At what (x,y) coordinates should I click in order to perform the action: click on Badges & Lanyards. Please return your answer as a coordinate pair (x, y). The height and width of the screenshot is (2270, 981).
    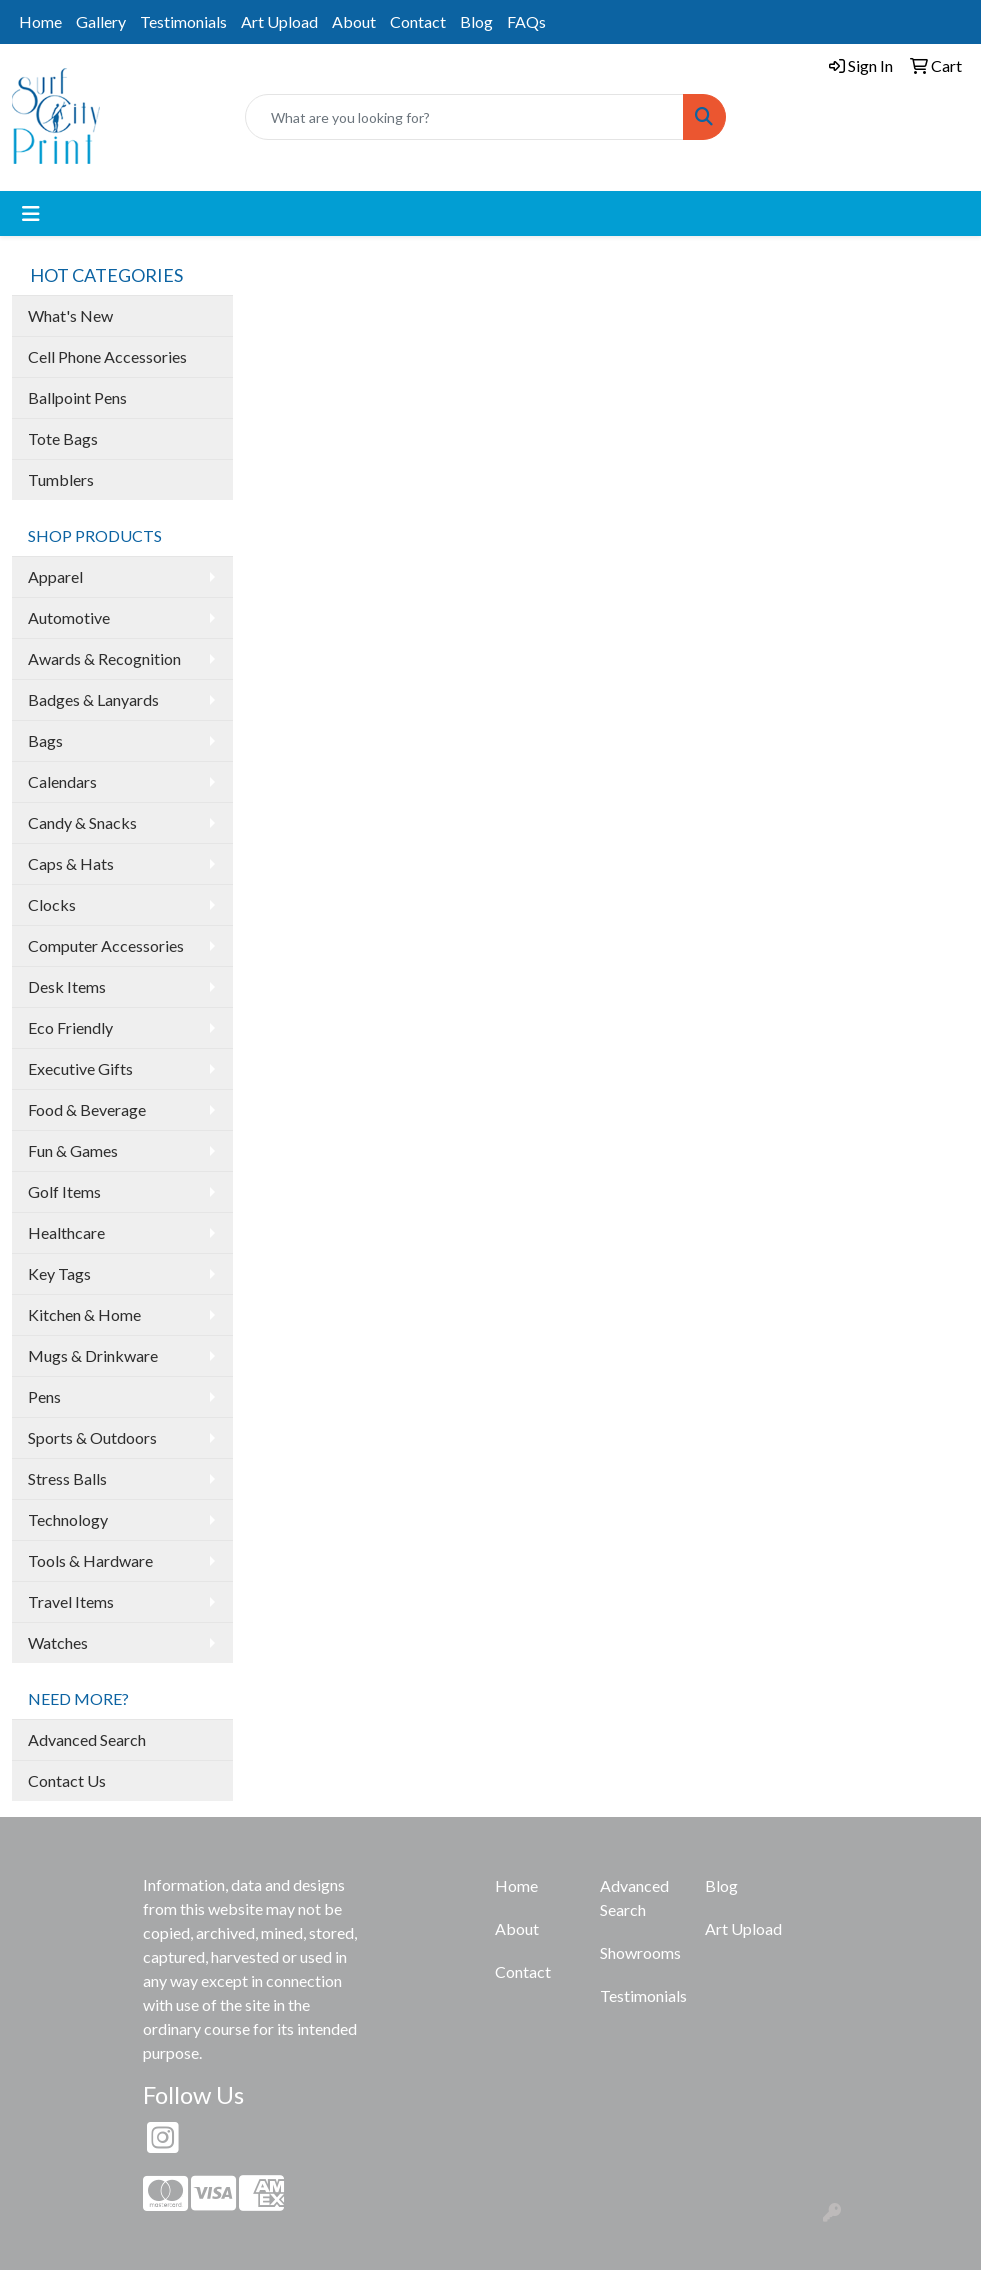
    Looking at the image, I should click on (93, 699).